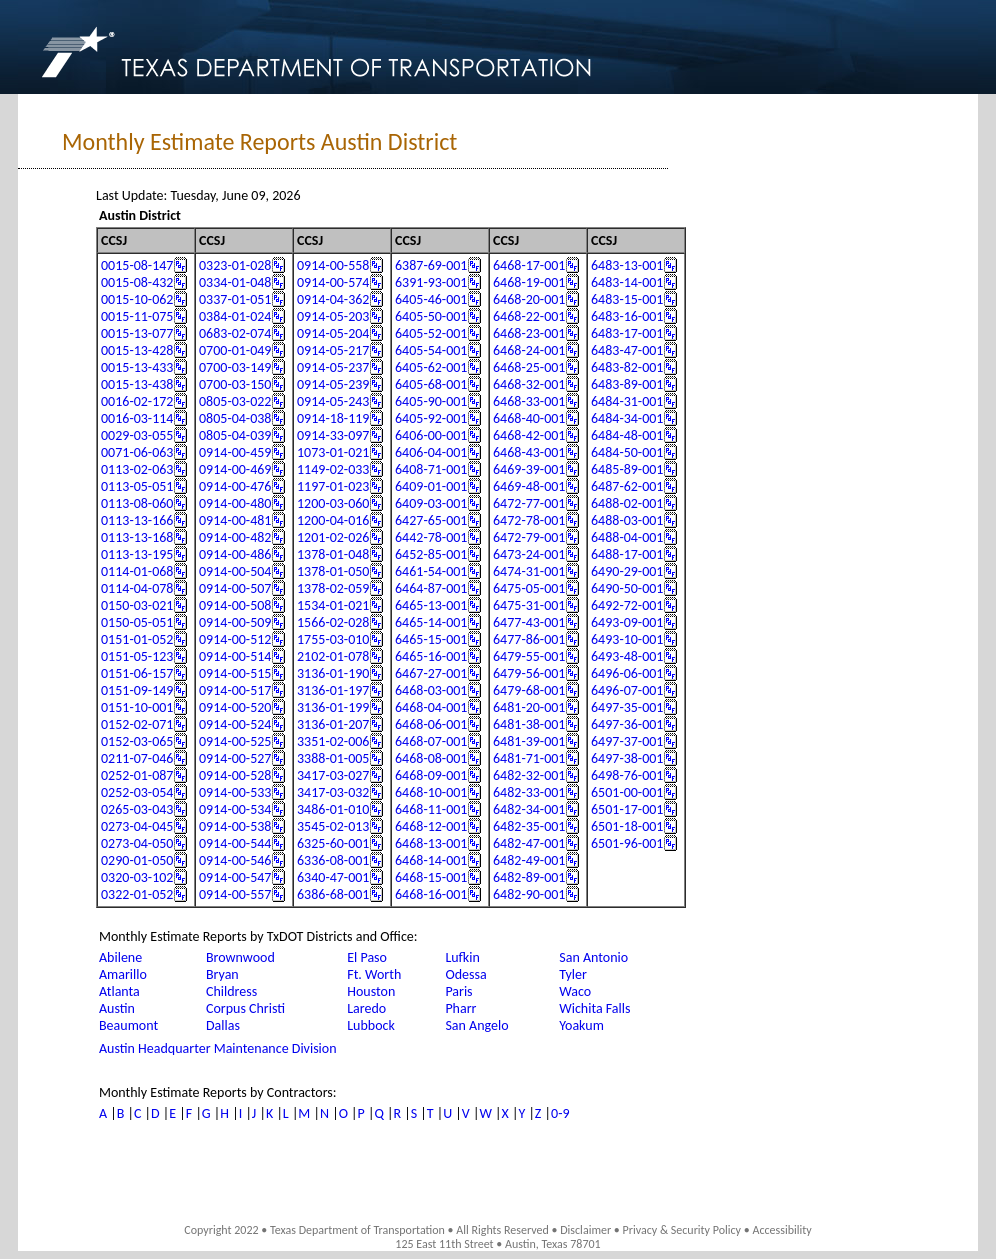  I want to click on 0914-00-507, so click(235, 588).